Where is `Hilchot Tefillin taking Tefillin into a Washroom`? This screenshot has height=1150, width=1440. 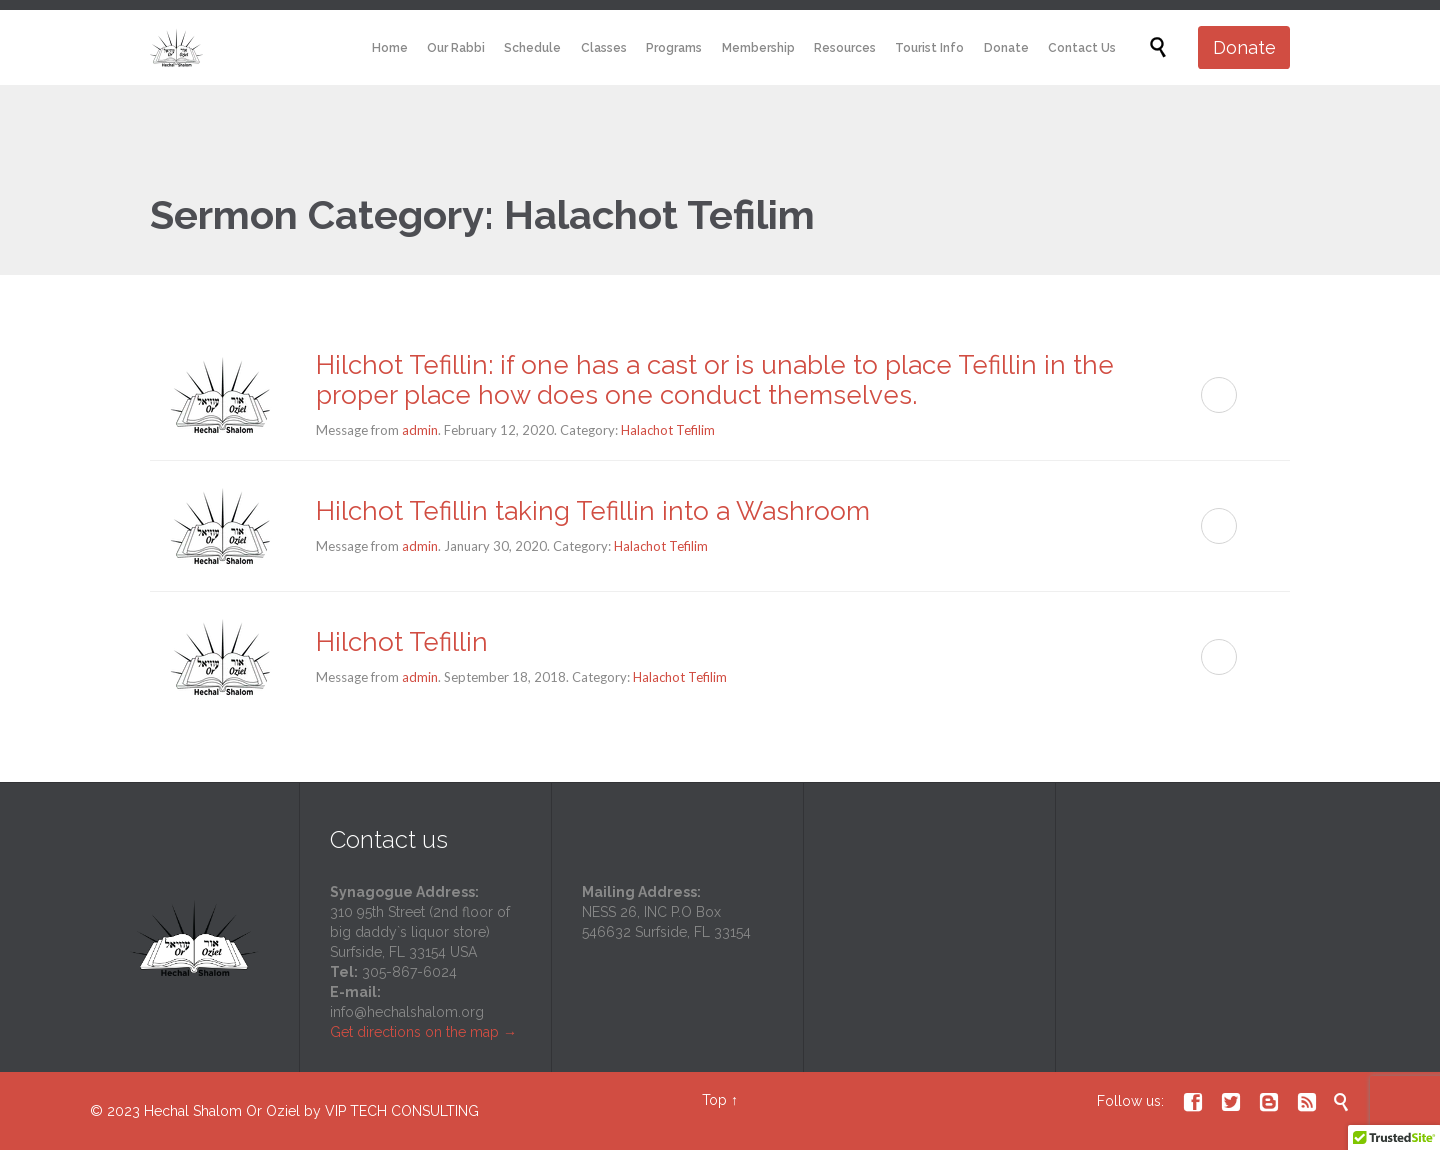 Hilchot Tefillin taking Tefillin into a Washroom is located at coordinates (593, 511).